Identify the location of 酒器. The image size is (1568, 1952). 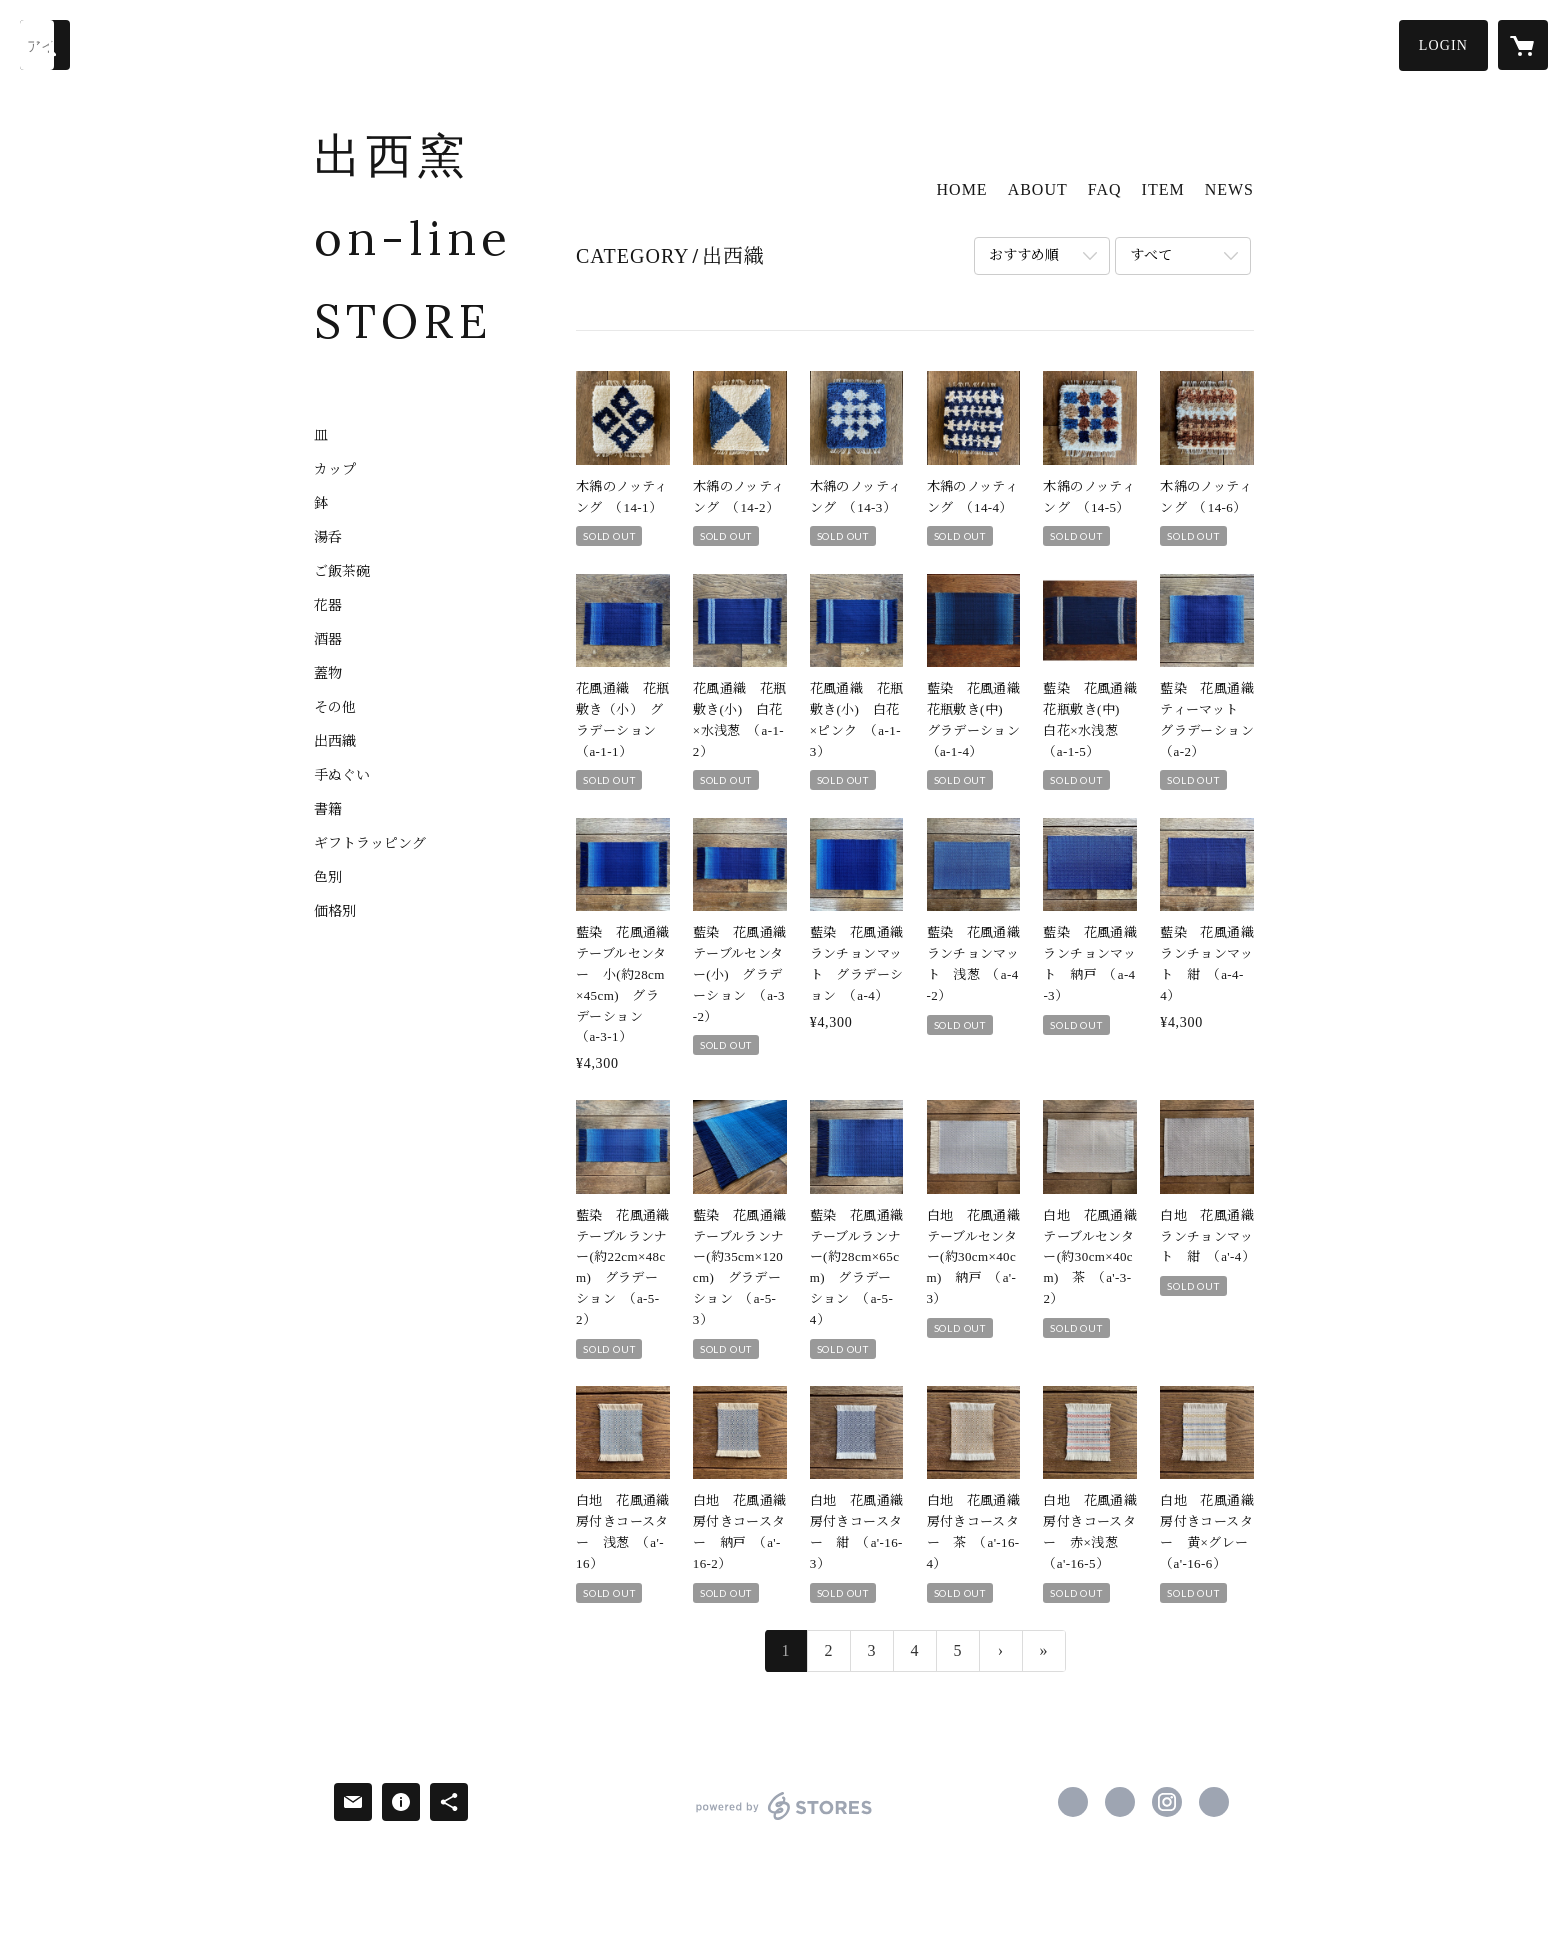
(328, 640).